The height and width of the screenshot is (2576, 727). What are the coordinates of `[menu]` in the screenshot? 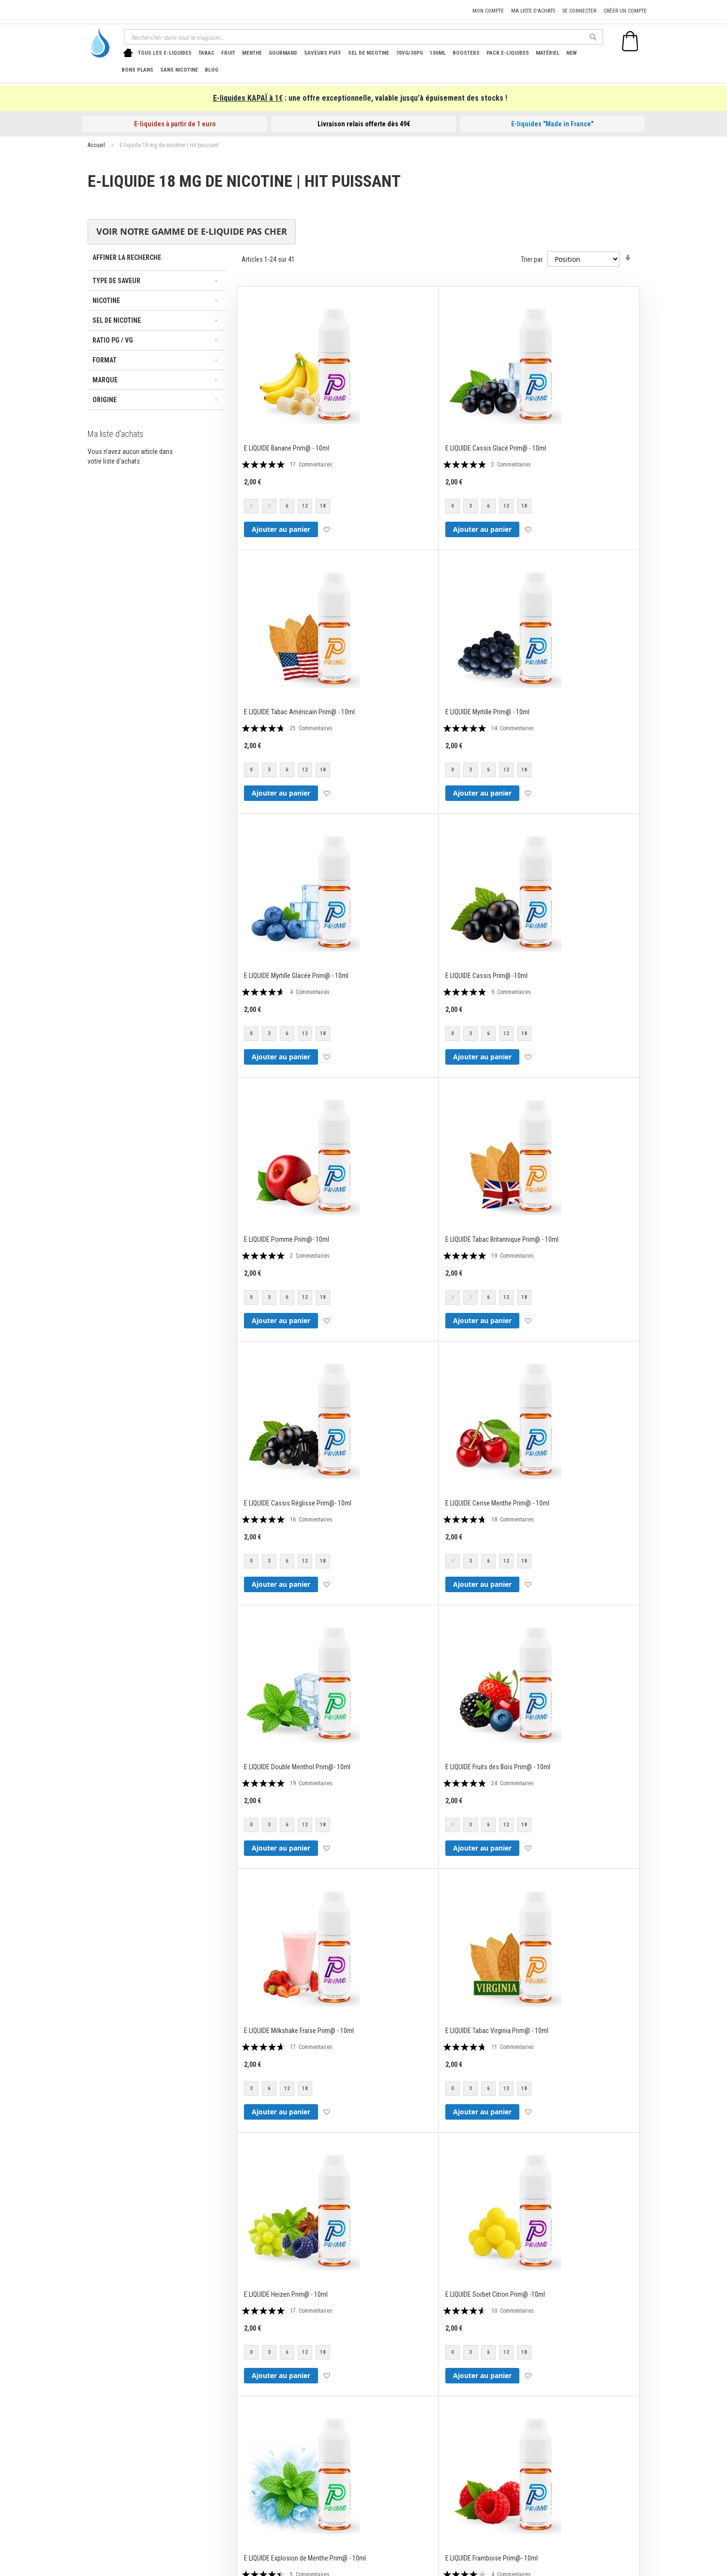 It's located at (360, 61).